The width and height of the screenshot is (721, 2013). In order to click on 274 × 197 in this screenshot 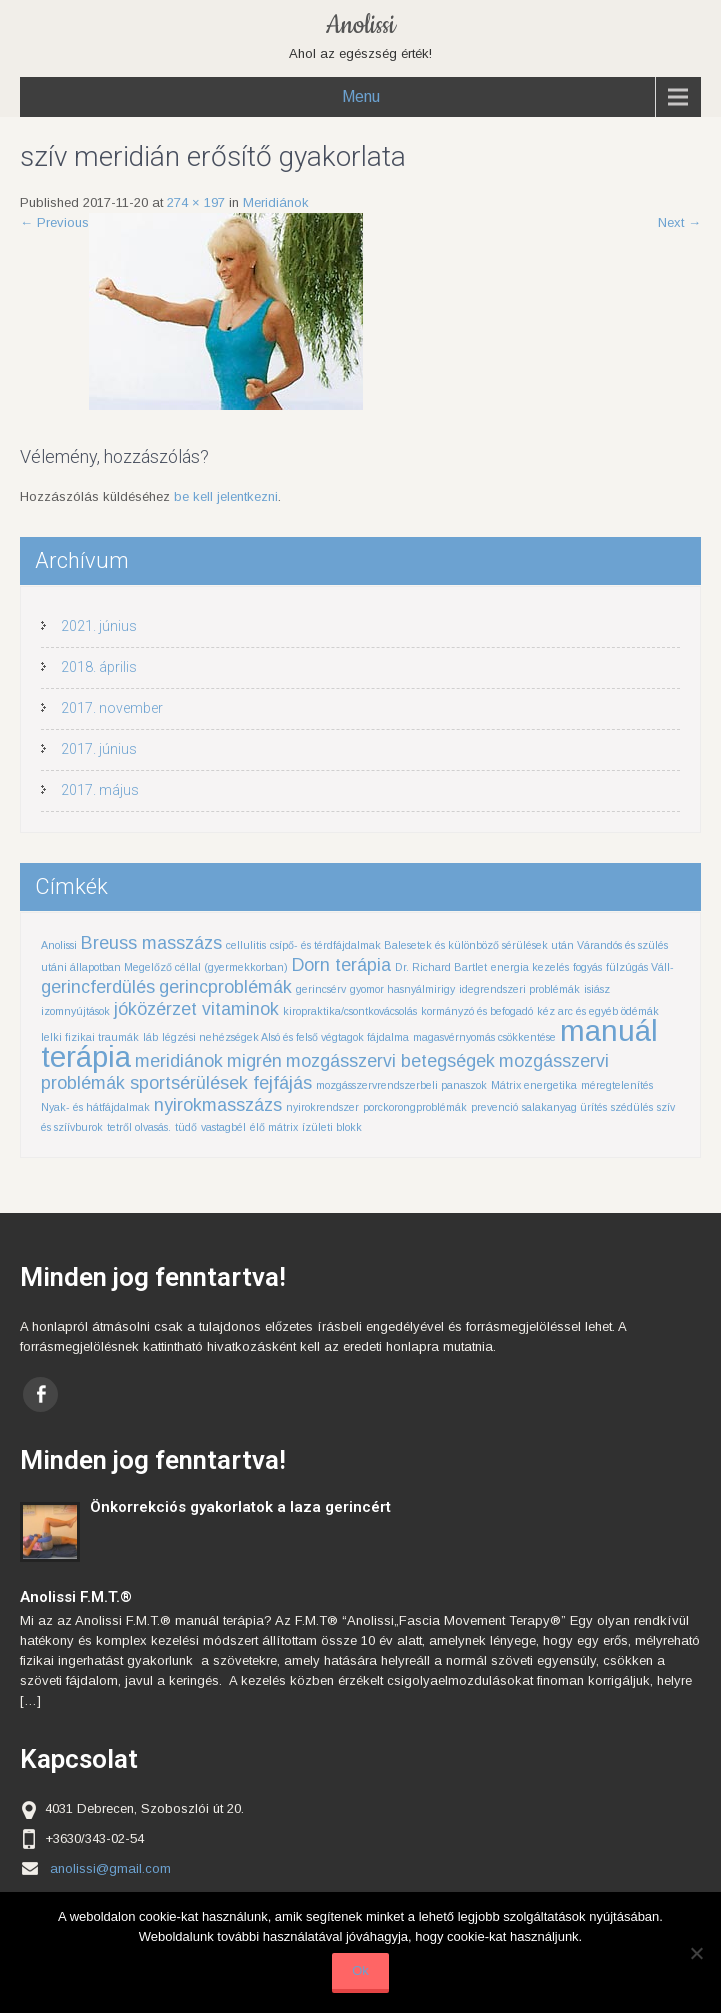, I will do `click(196, 202)`.